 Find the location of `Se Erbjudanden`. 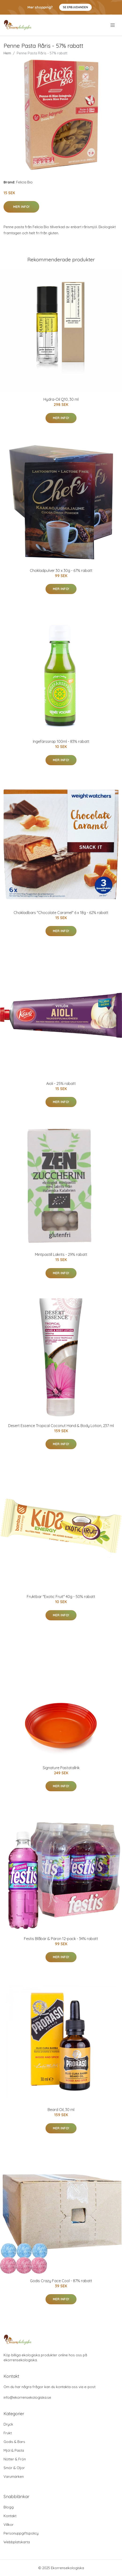

Se Erbjudanden is located at coordinates (75, 7).